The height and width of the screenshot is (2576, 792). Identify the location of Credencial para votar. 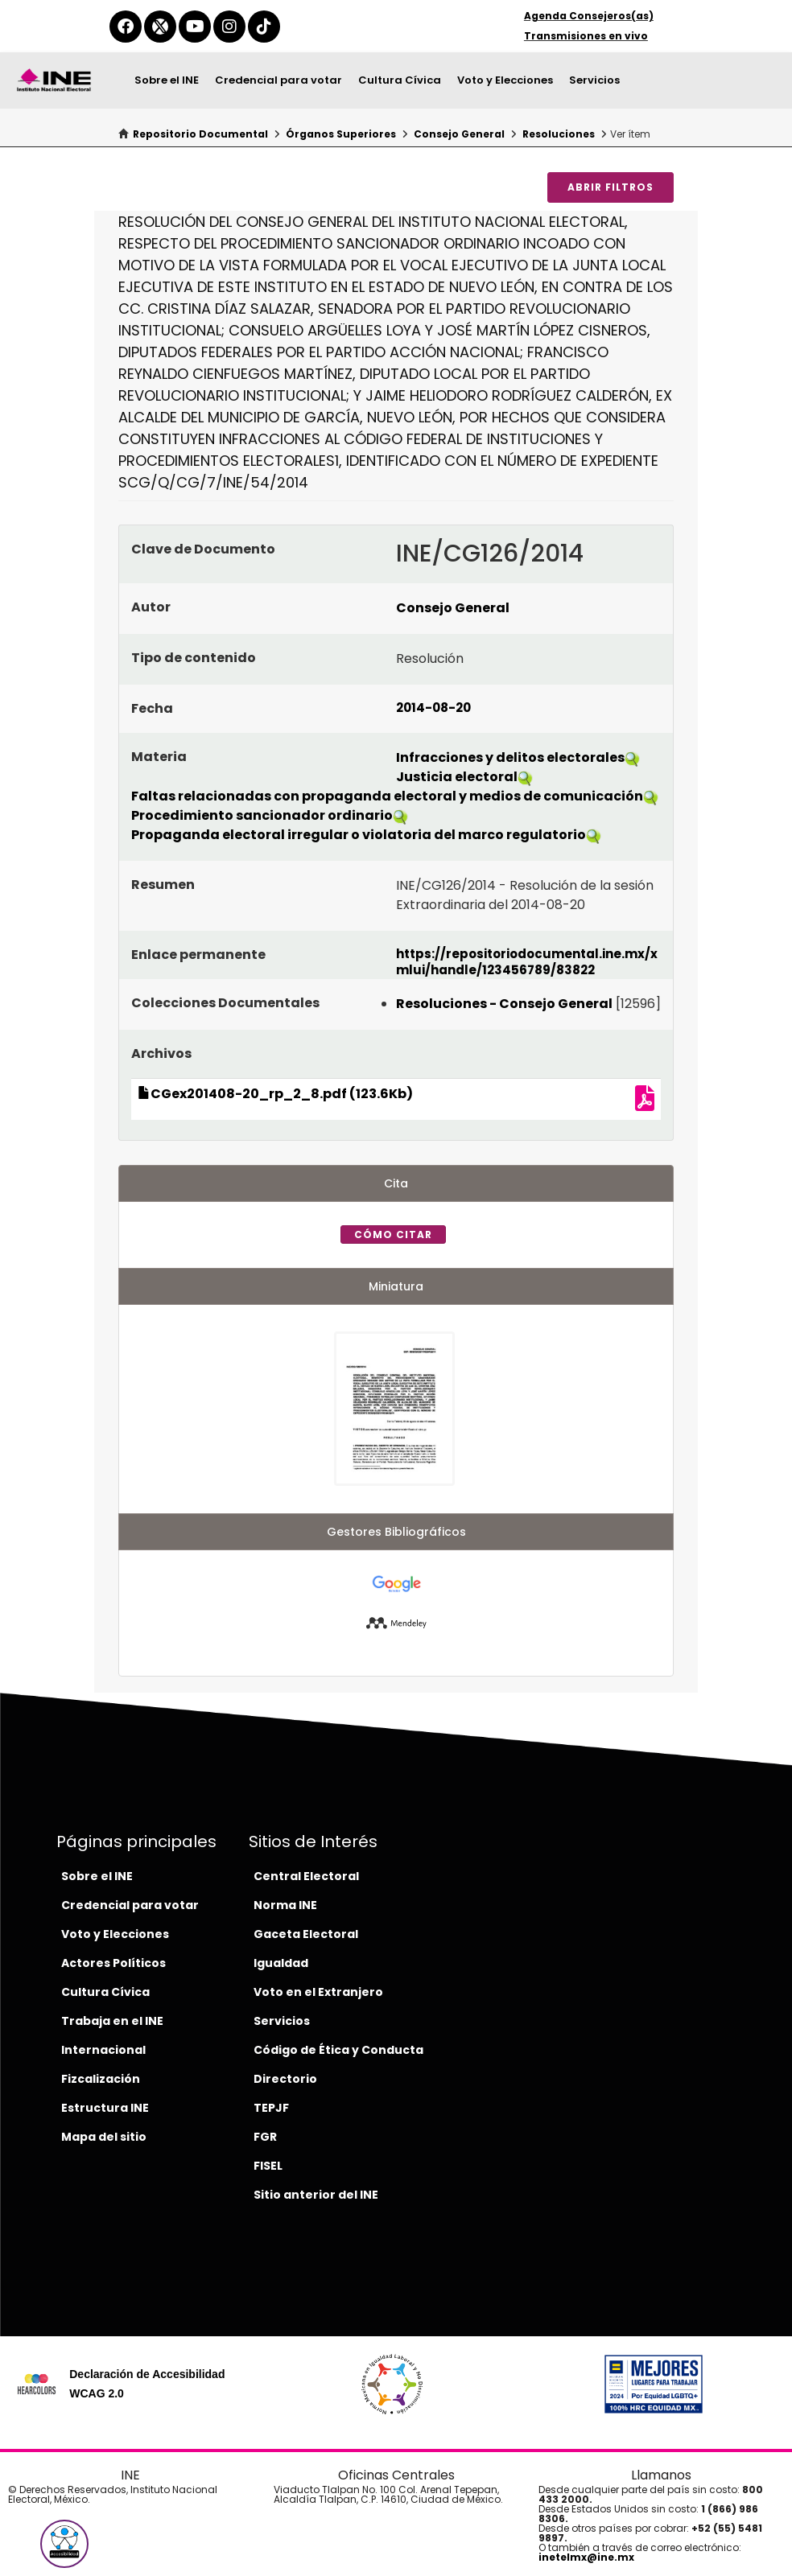
(278, 80).